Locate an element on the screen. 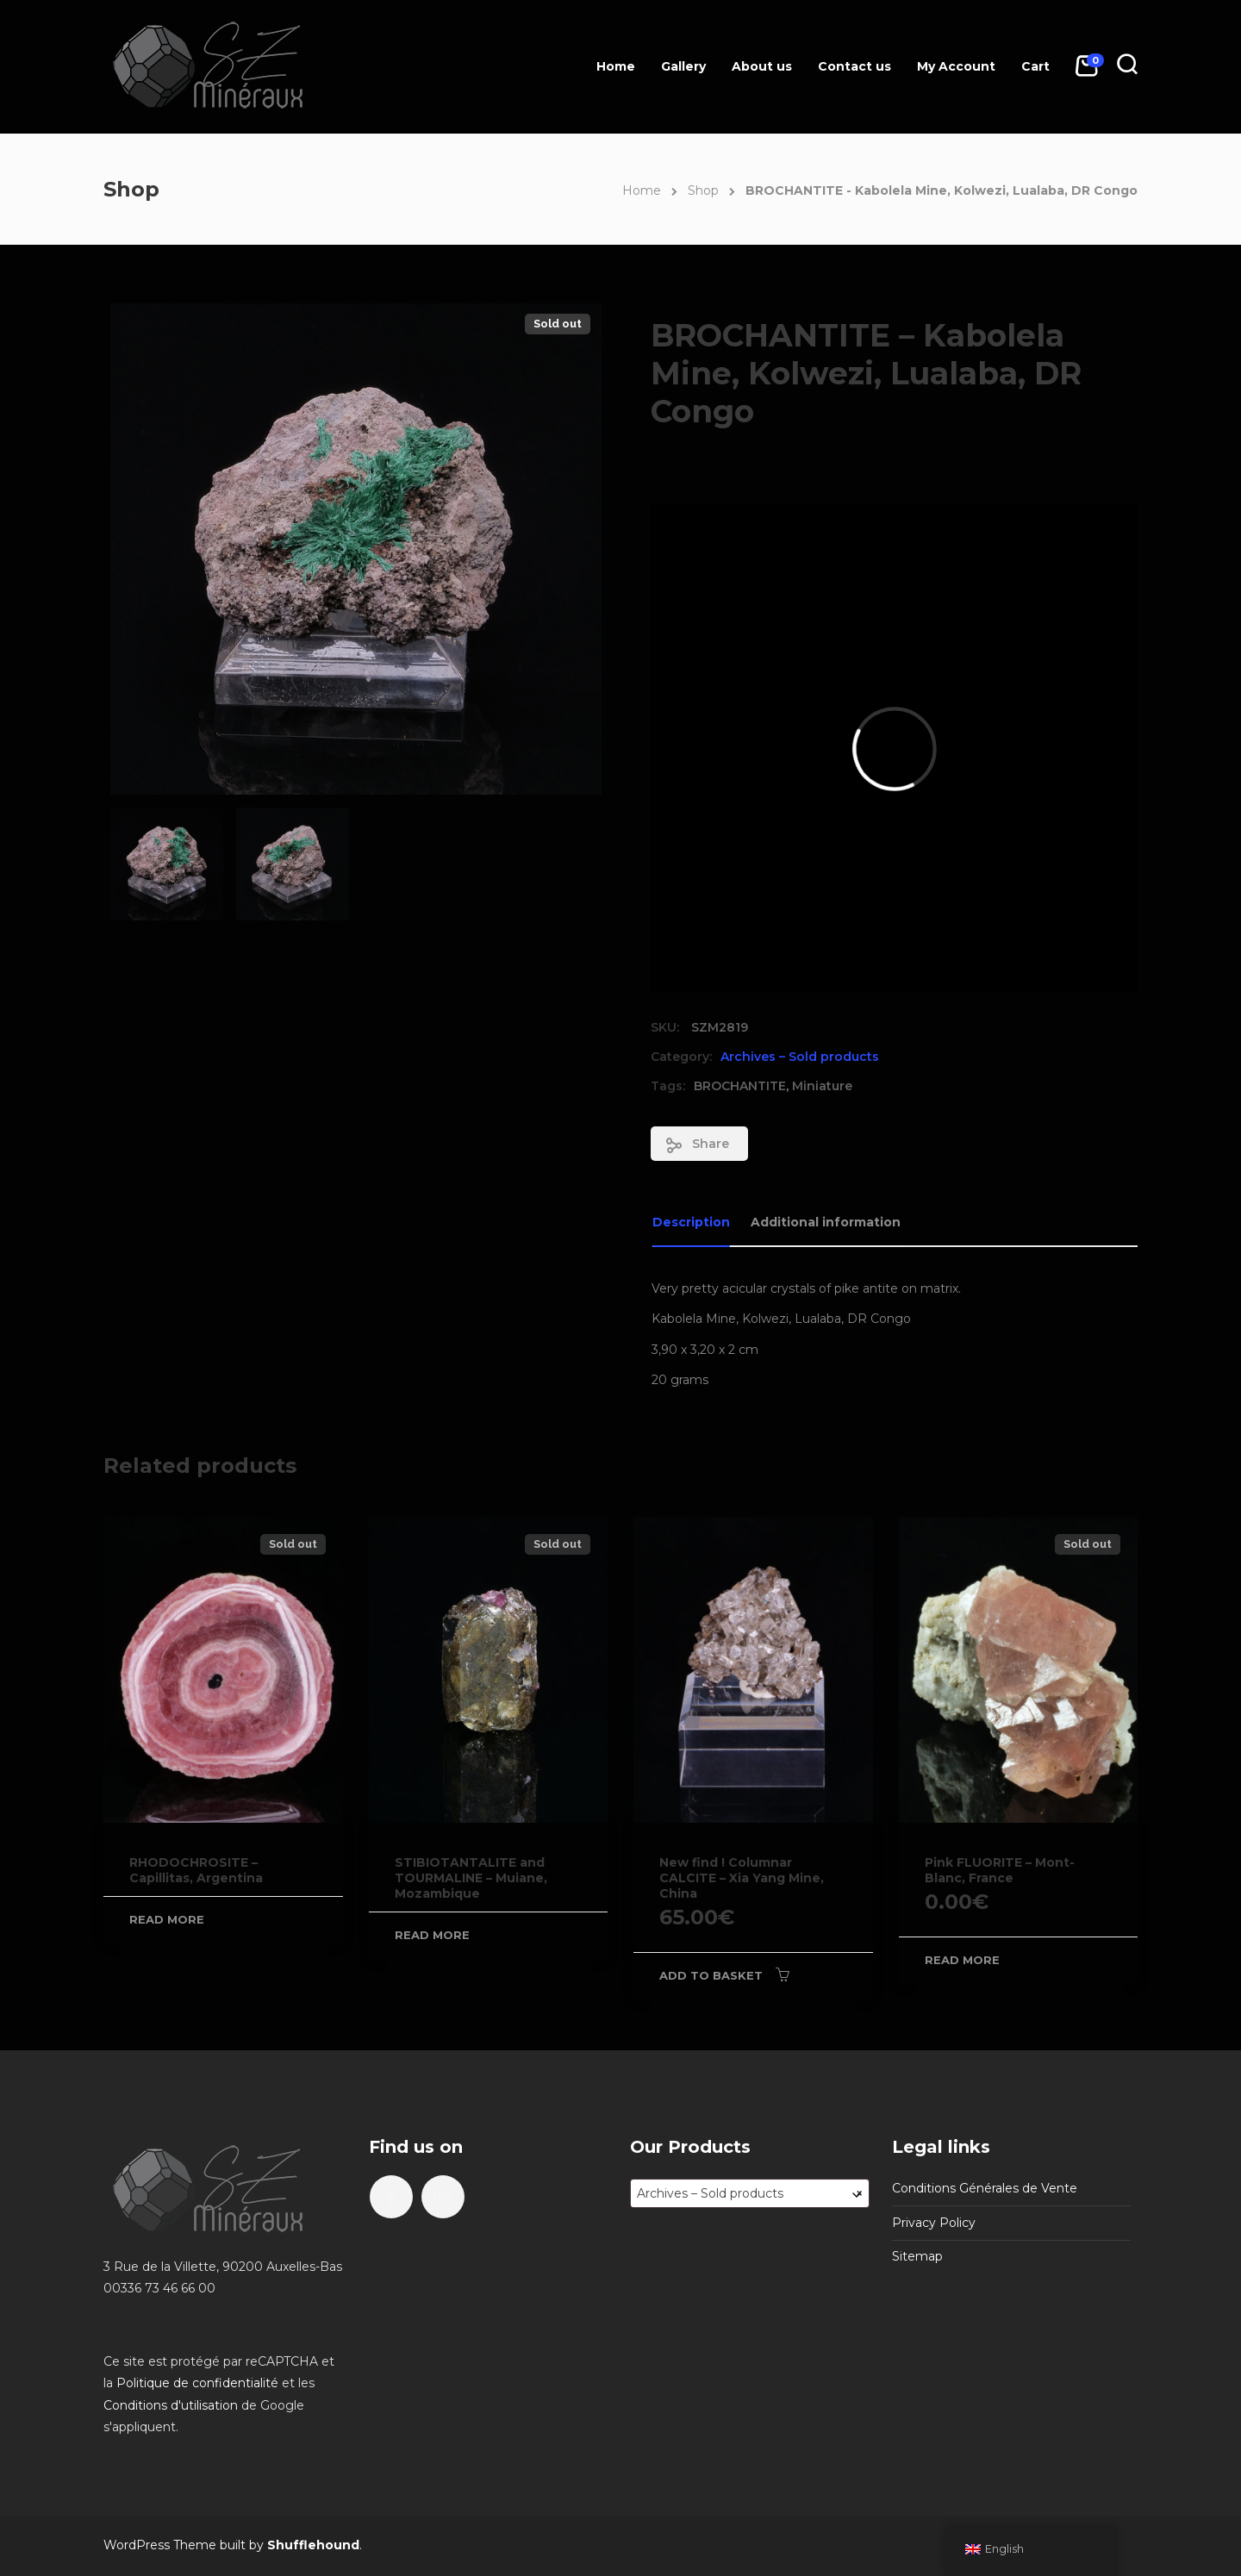 The height and width of the screenshot is (2576, 1241). Cart is located at coordinates (1035, 66).